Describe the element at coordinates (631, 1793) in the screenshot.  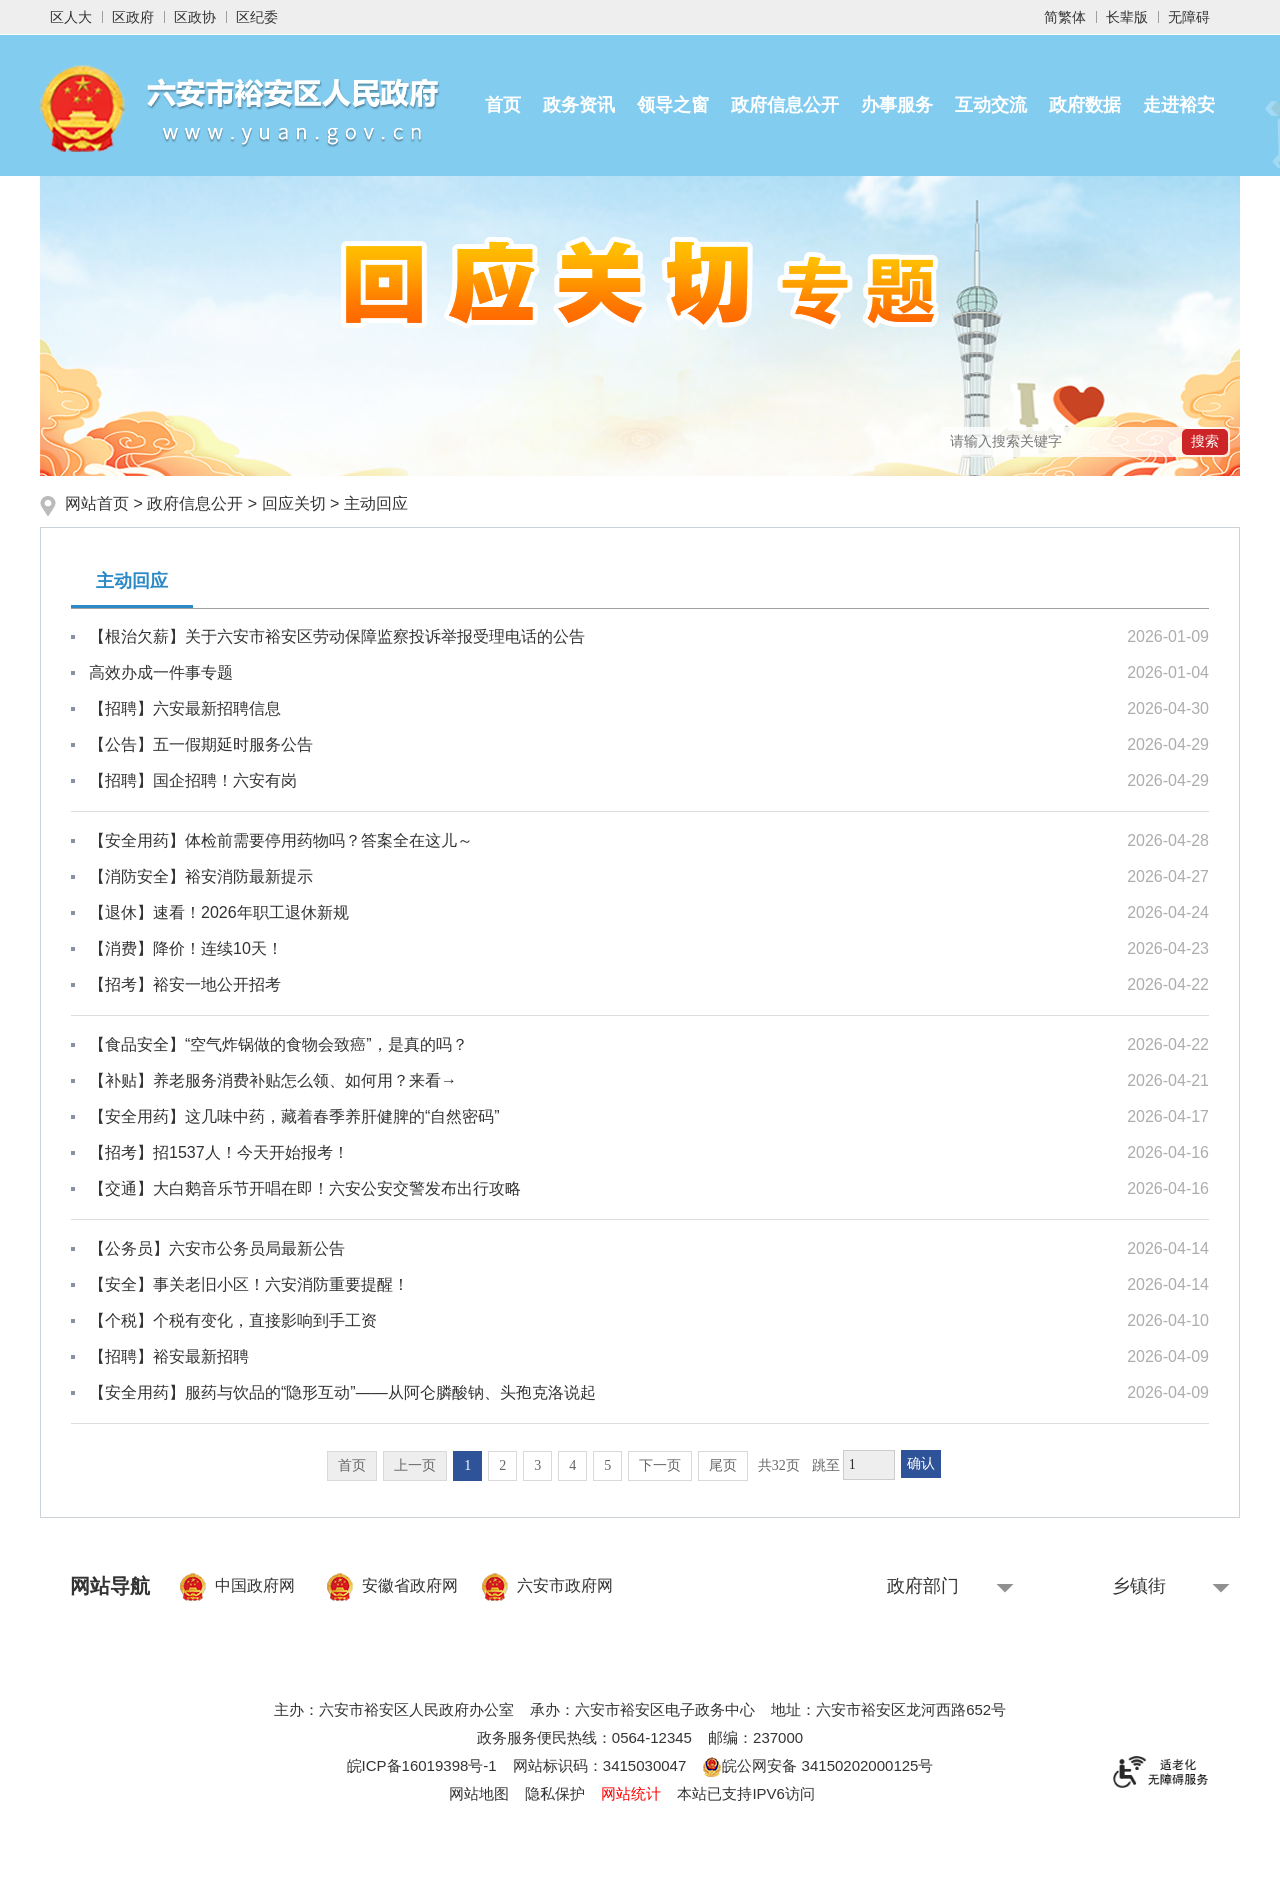
I see `网站统计` at that location.